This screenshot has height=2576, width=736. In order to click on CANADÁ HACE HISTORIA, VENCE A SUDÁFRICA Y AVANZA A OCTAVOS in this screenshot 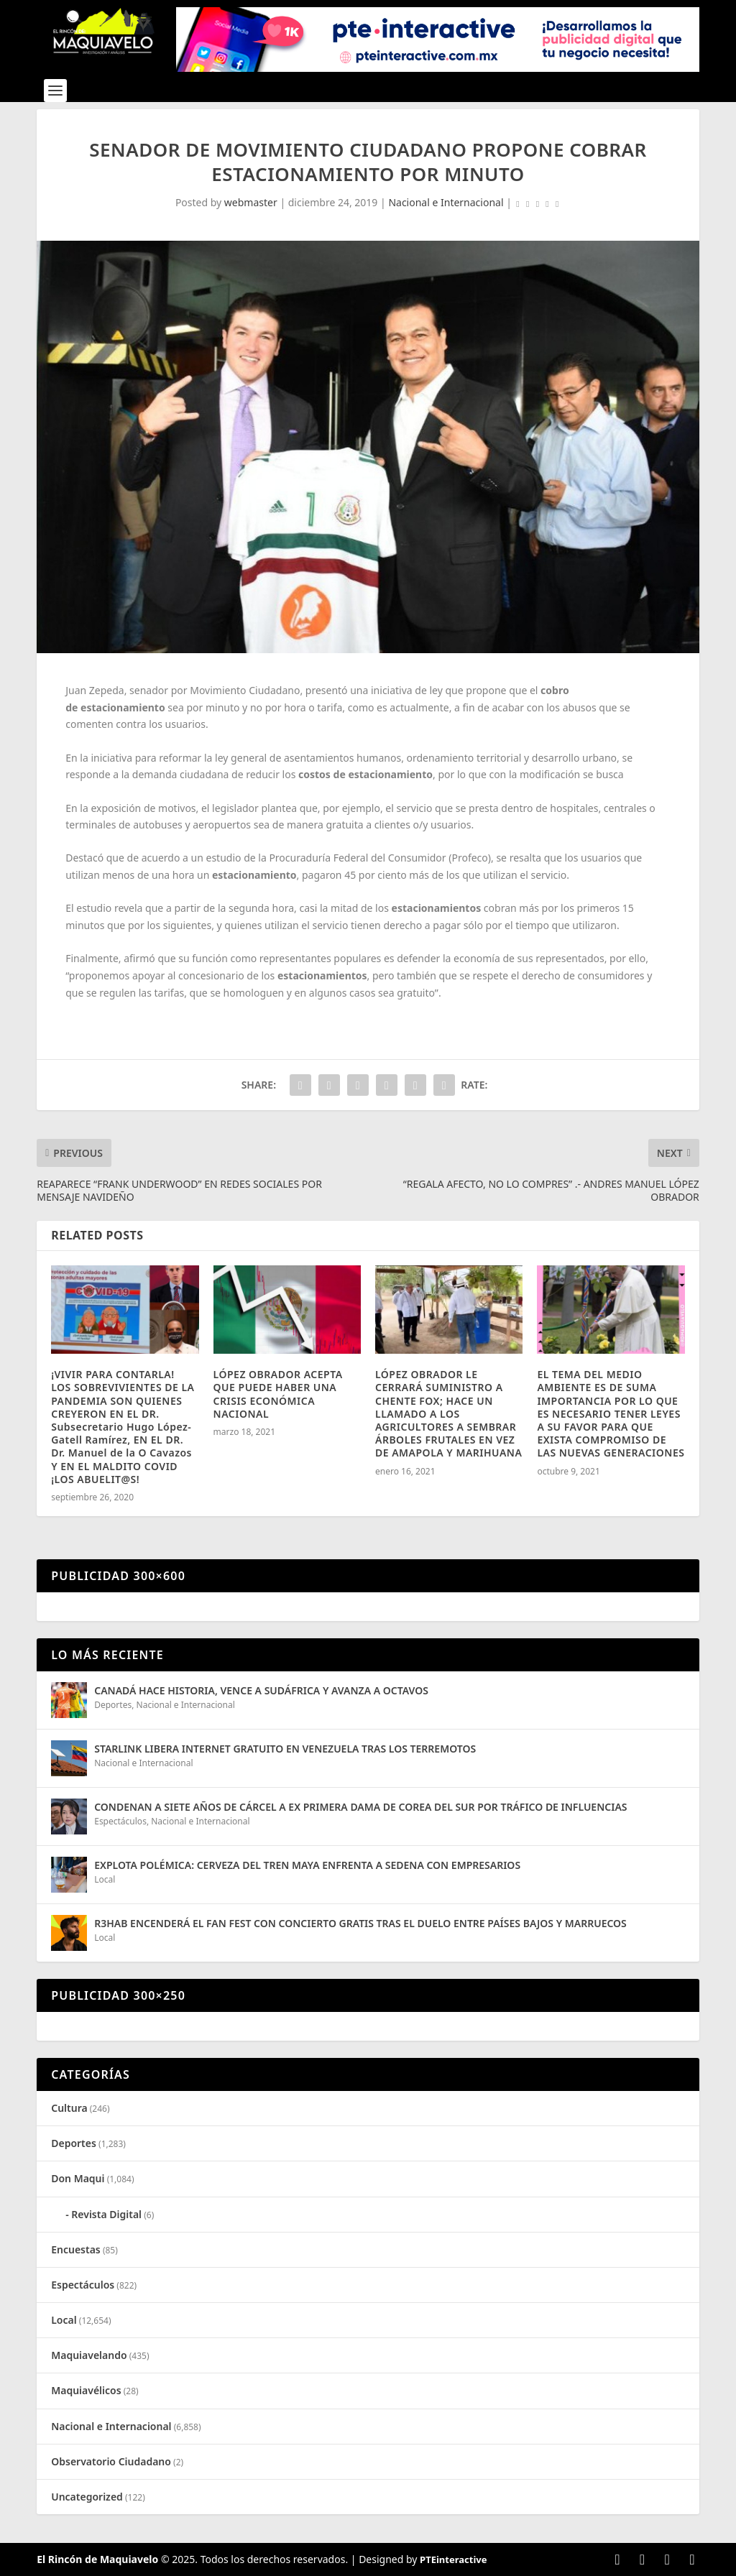, I will do `click(261, 1690)`.